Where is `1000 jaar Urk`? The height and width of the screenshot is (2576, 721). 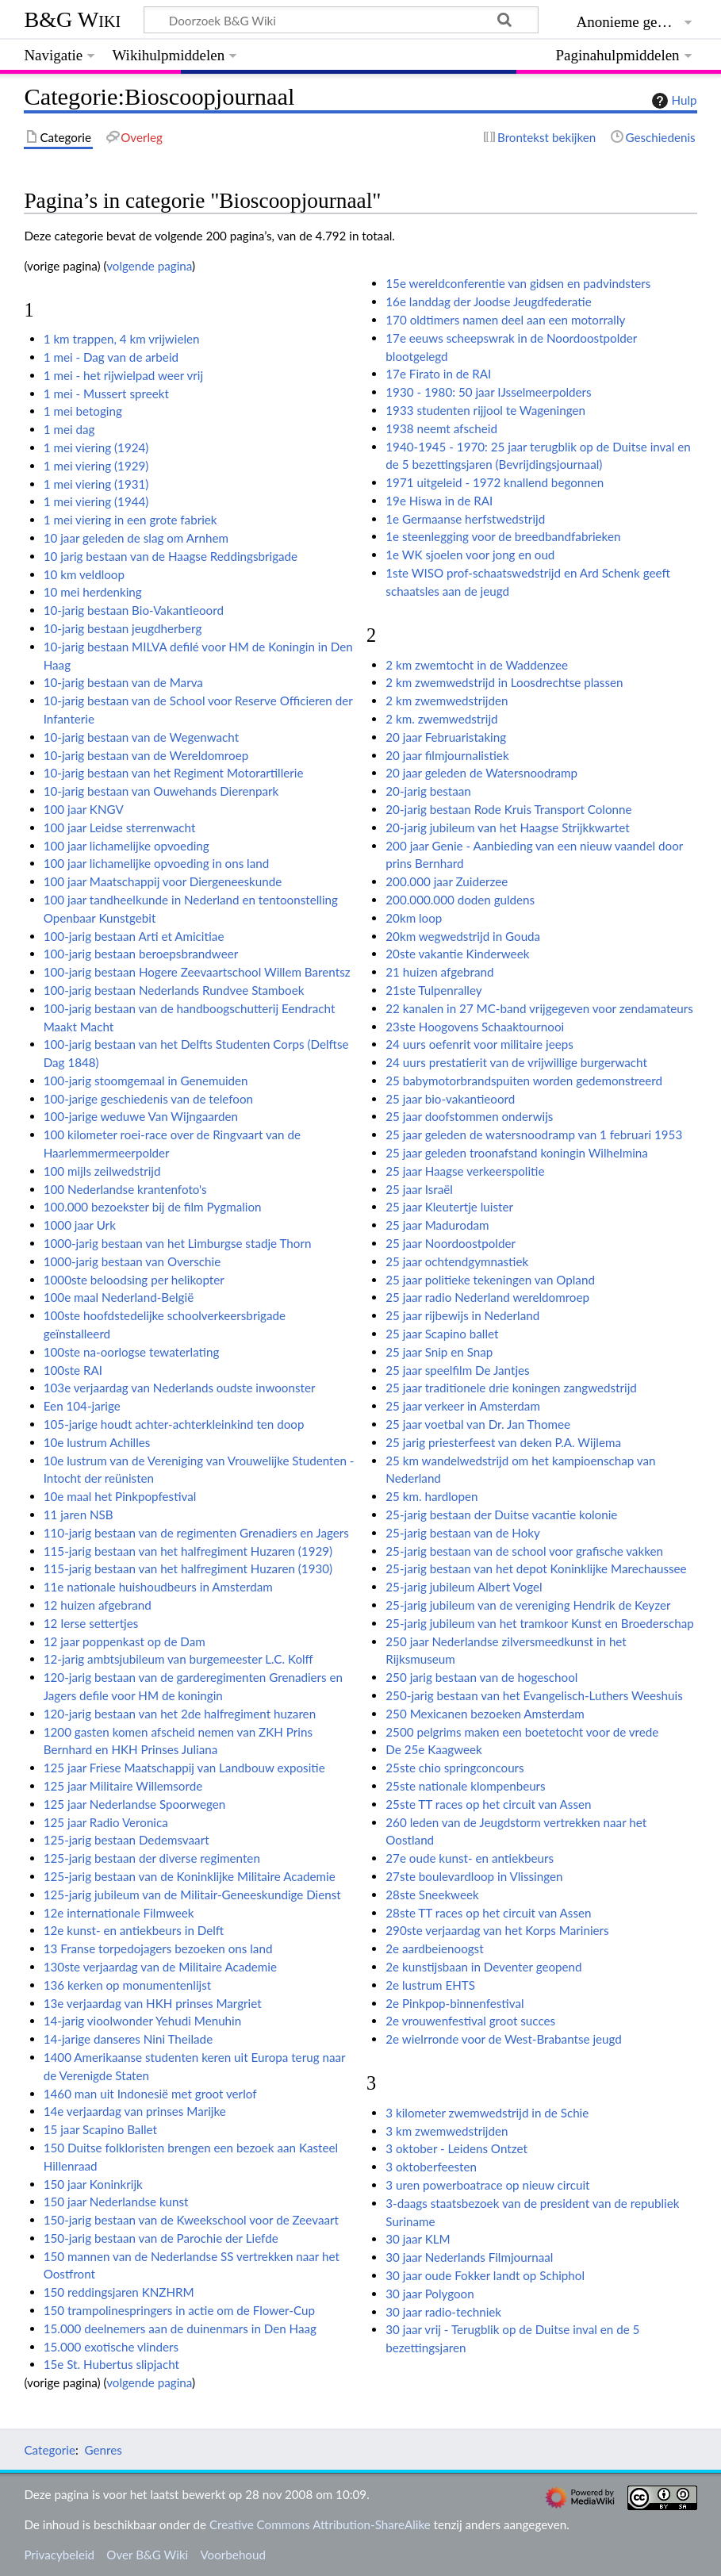 1000 jaar Urk is located at coordinates (80, 1225).